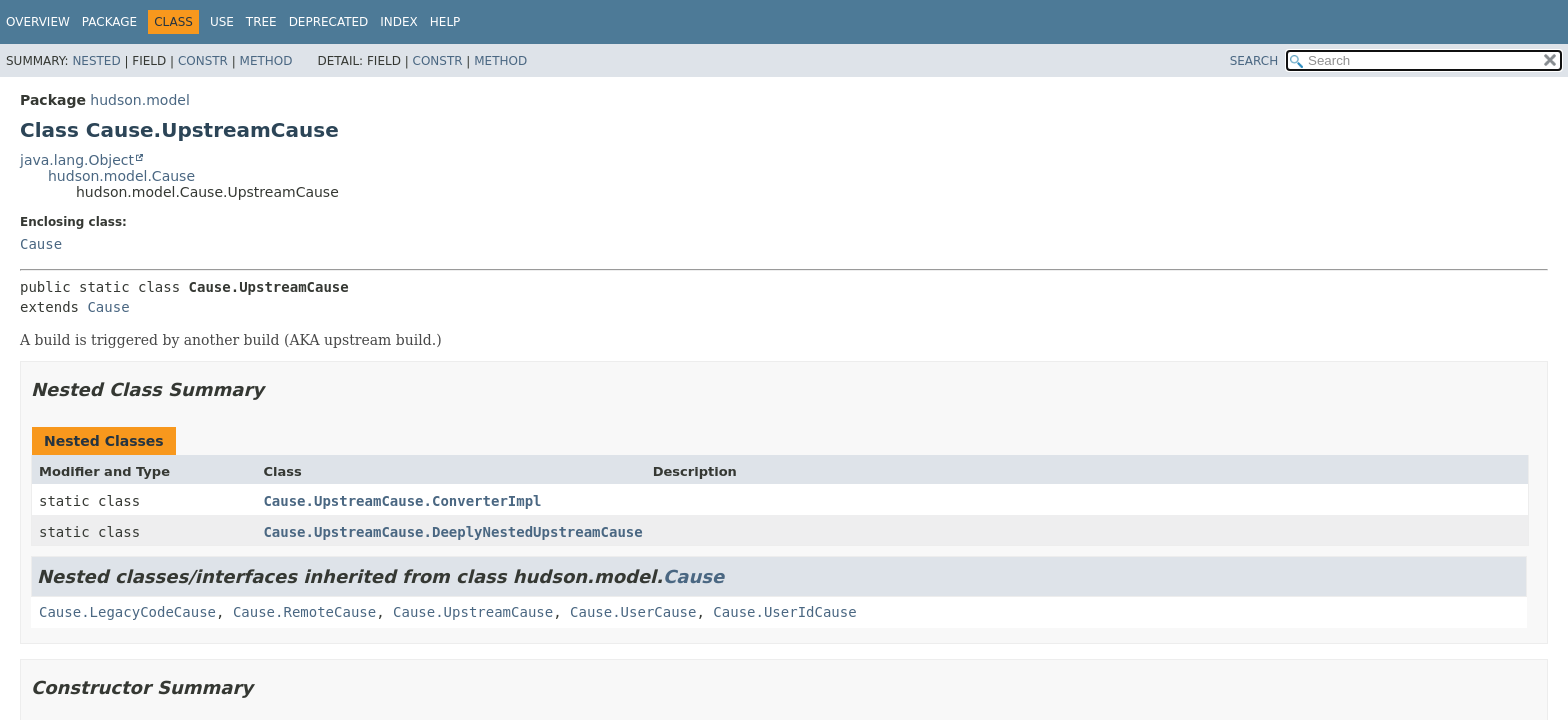  I want to click on hudson.model.Cause, so click(121, 176).